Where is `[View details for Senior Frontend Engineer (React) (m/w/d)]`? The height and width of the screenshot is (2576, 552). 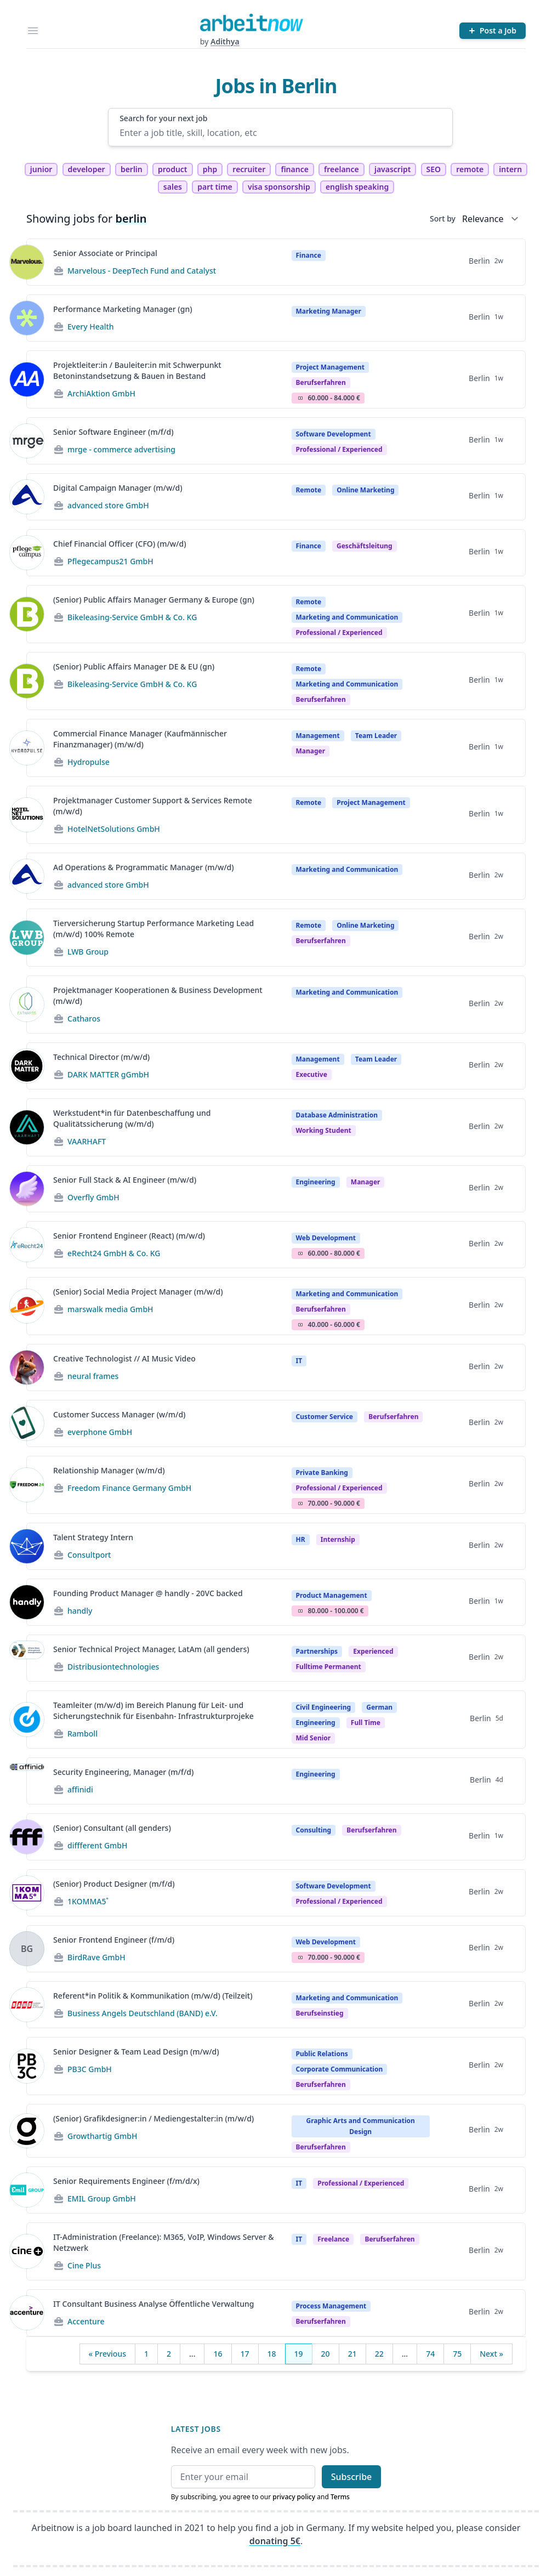 [View details for Senior Frontend Engineer (React) (m/w/d)] is located at coordinates (26, 1244).